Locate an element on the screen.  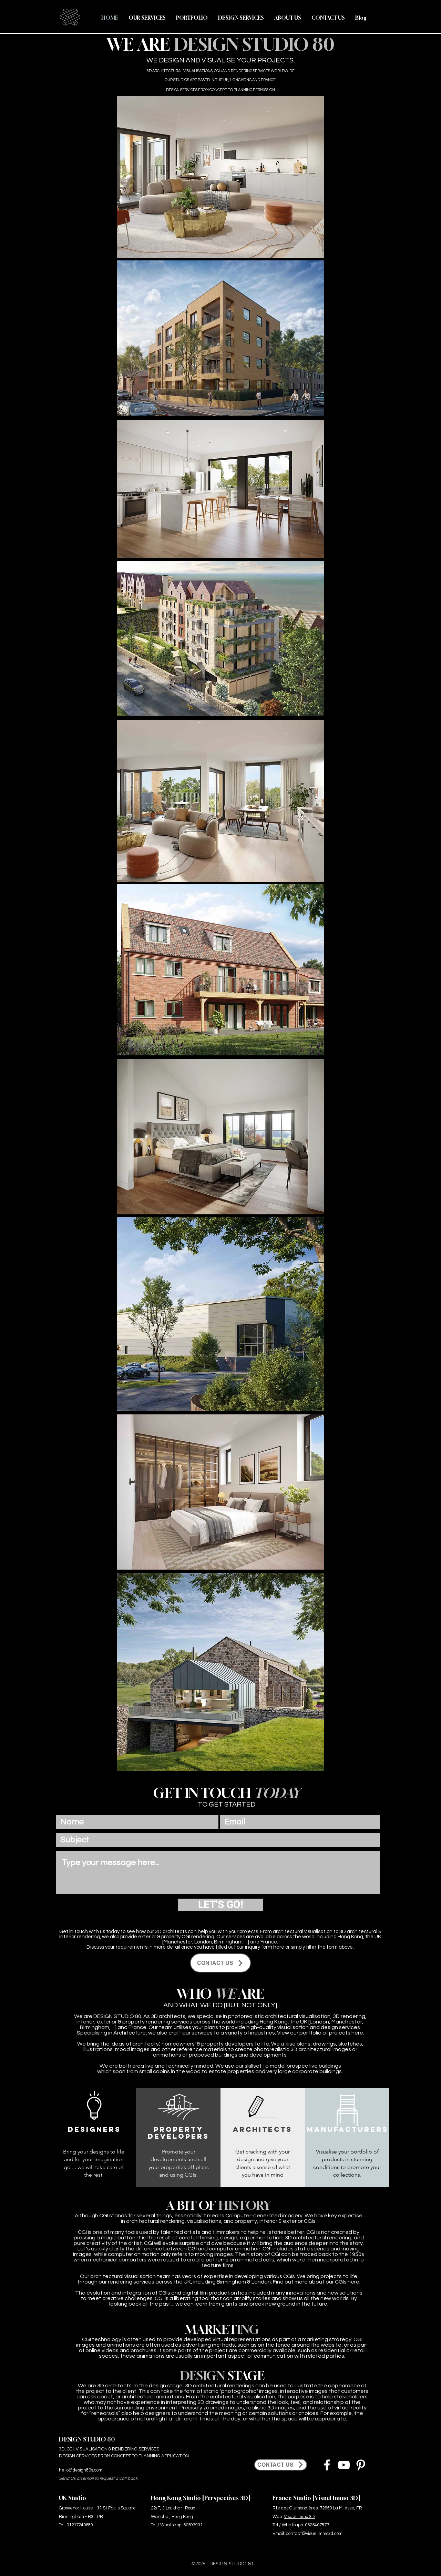
[YouTube] is located at coordinates (344, 2465).